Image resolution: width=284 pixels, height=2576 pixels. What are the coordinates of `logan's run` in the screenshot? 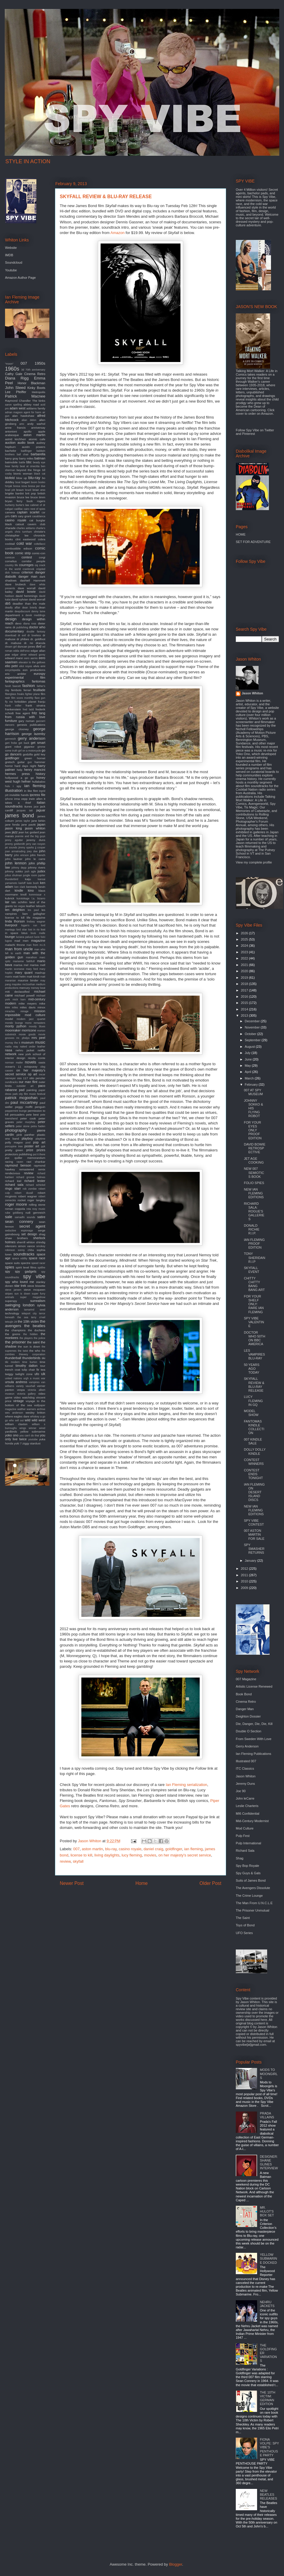 It's located at (29, 925).